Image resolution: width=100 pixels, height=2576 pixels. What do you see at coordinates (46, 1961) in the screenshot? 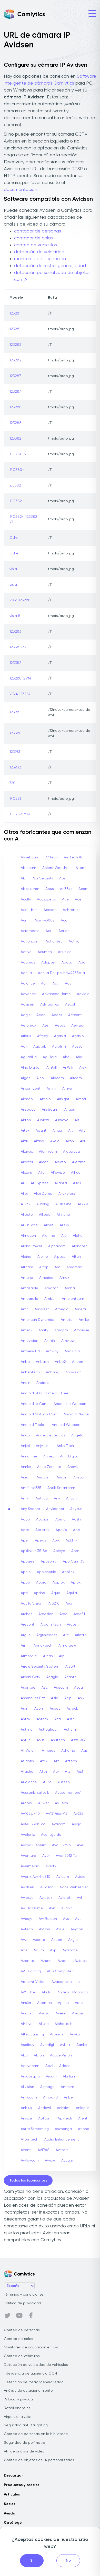
I see `Azone` at bounding box center [46, 1961].